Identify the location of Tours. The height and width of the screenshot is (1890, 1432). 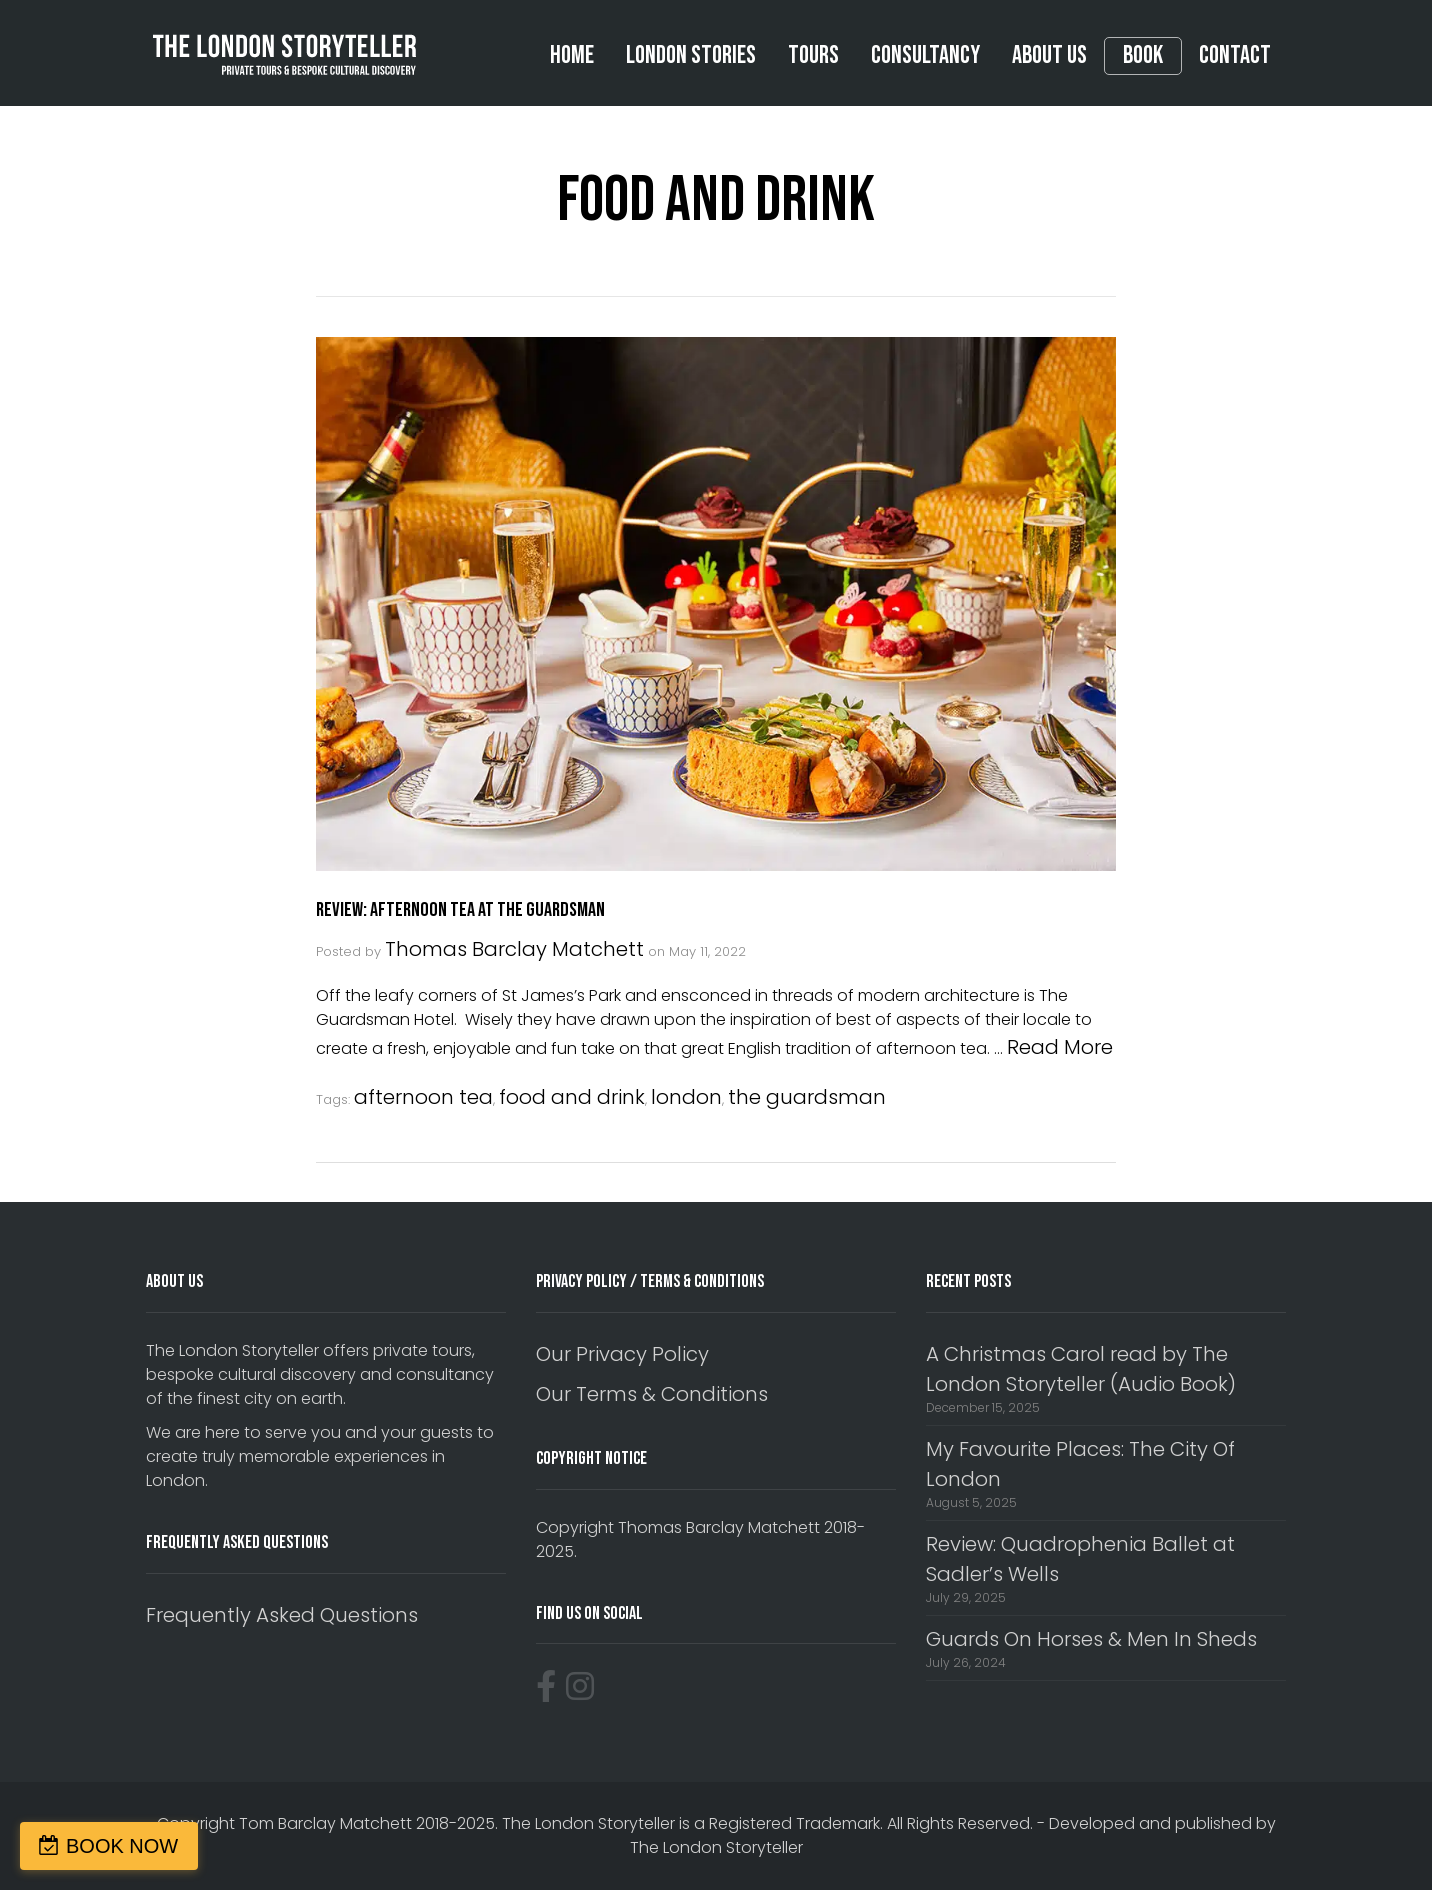
(813, 55).